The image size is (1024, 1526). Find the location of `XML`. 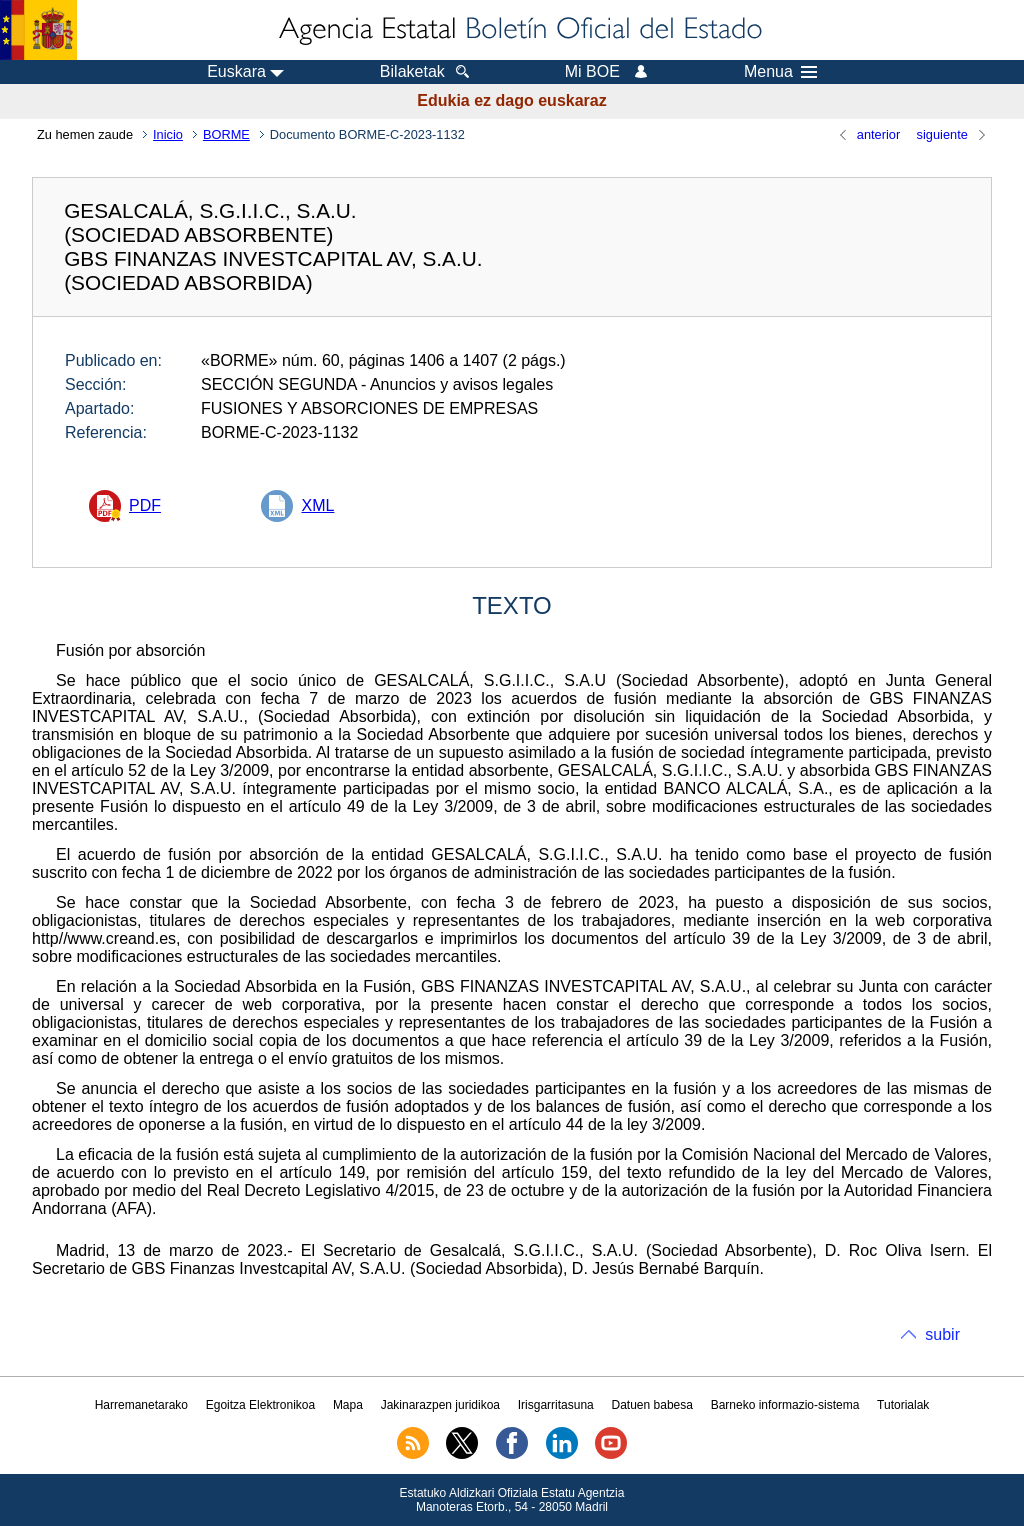

XML is located at coordinates (317, 505).